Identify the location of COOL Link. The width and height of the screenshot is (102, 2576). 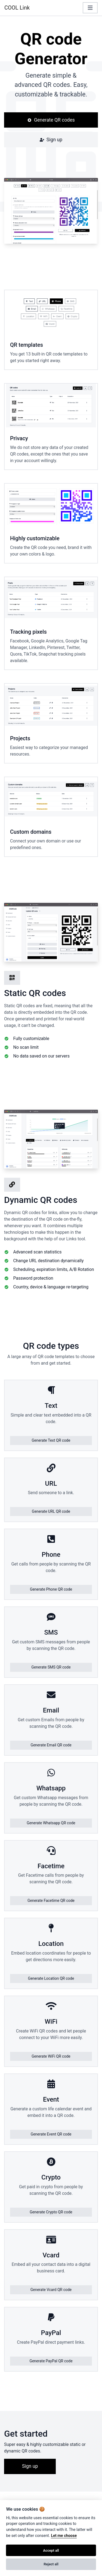
(17, 7).